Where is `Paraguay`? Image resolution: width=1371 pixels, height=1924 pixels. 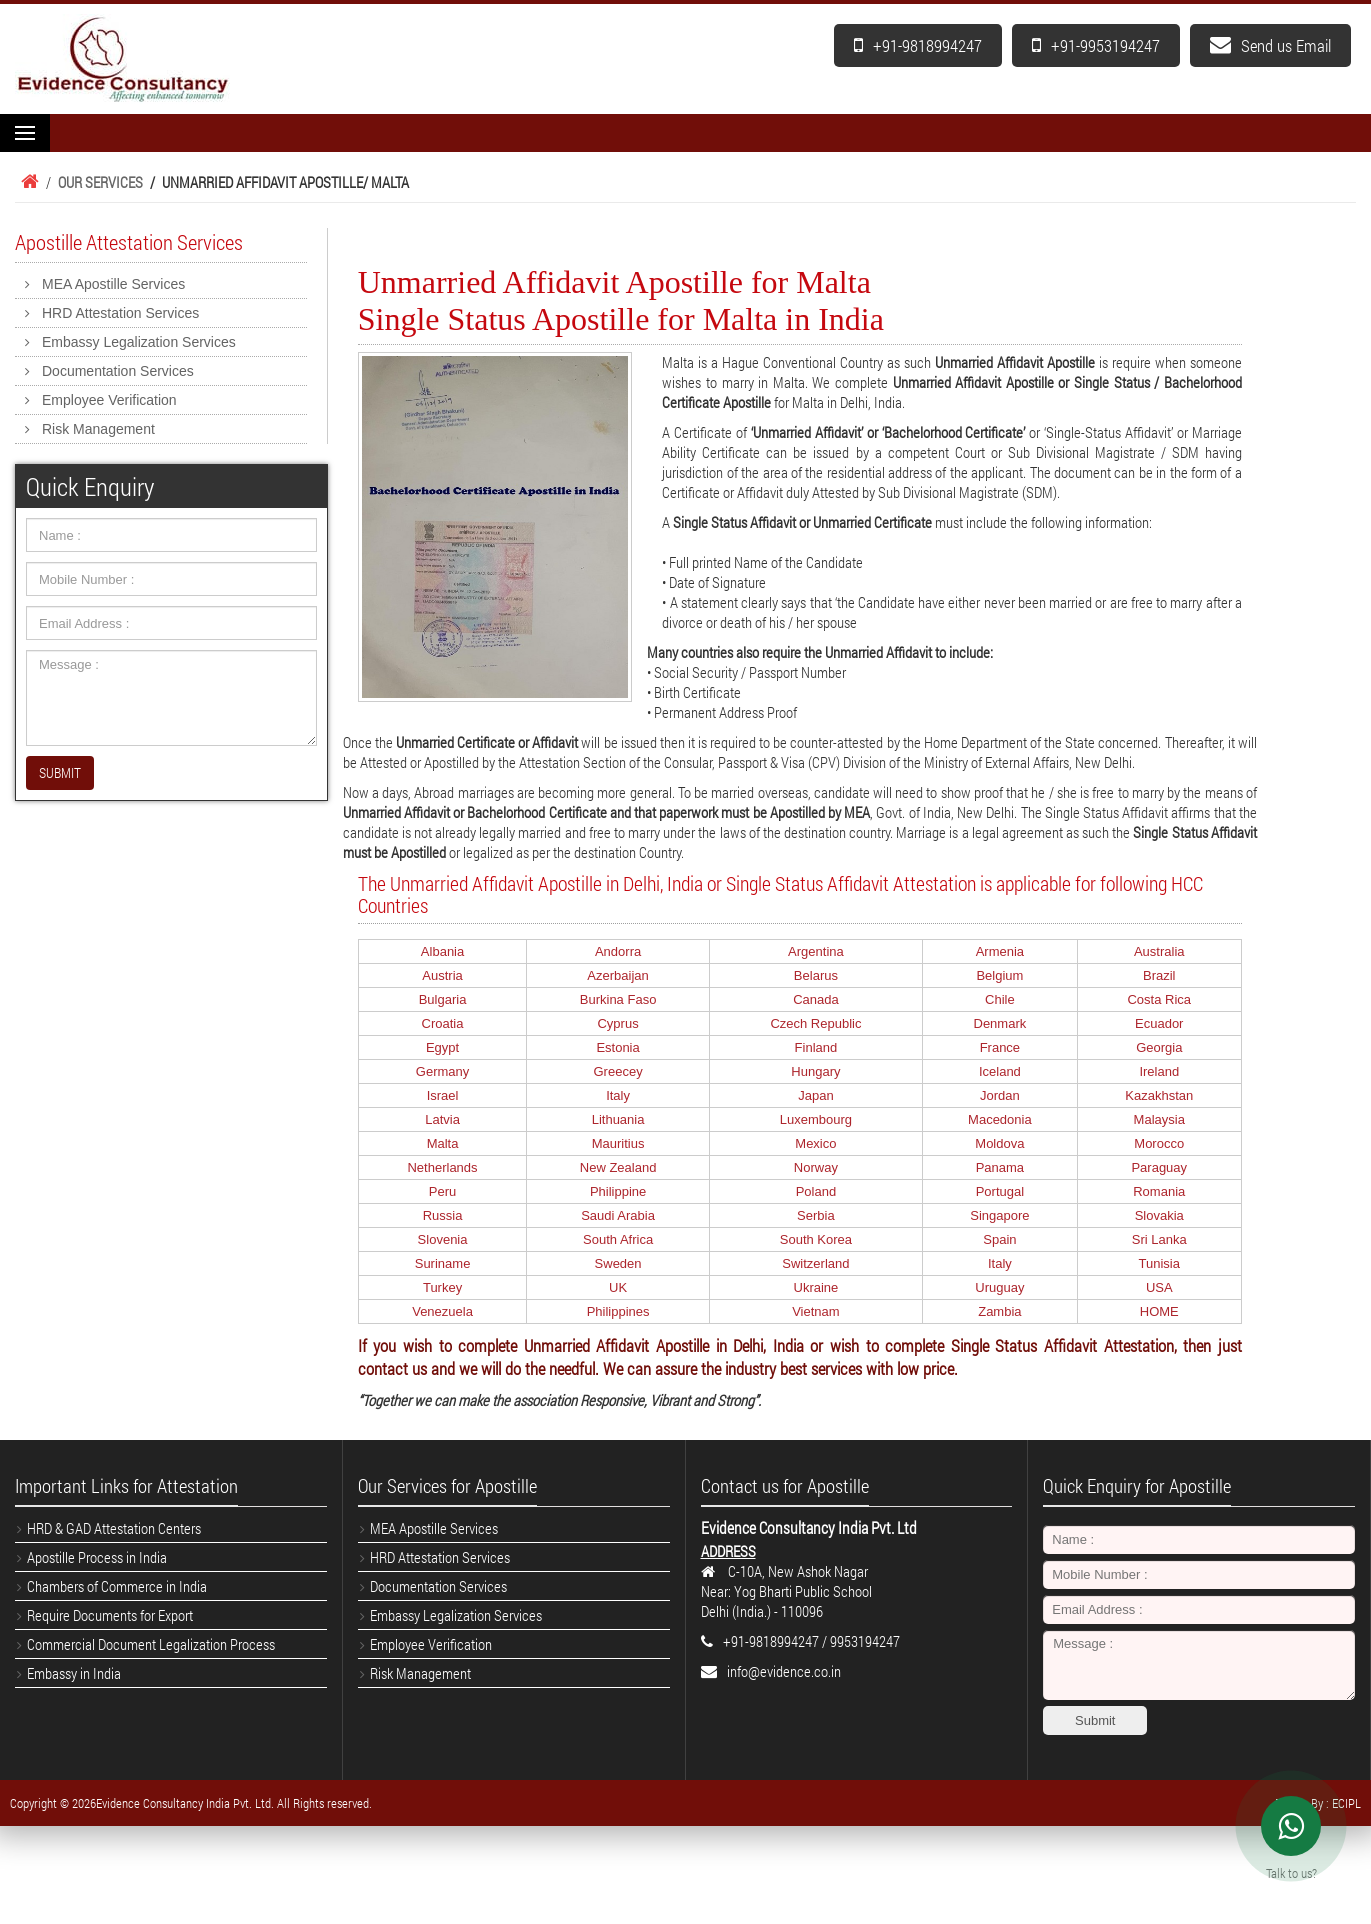
Paraguay is located at coordinates (1159, 1167).